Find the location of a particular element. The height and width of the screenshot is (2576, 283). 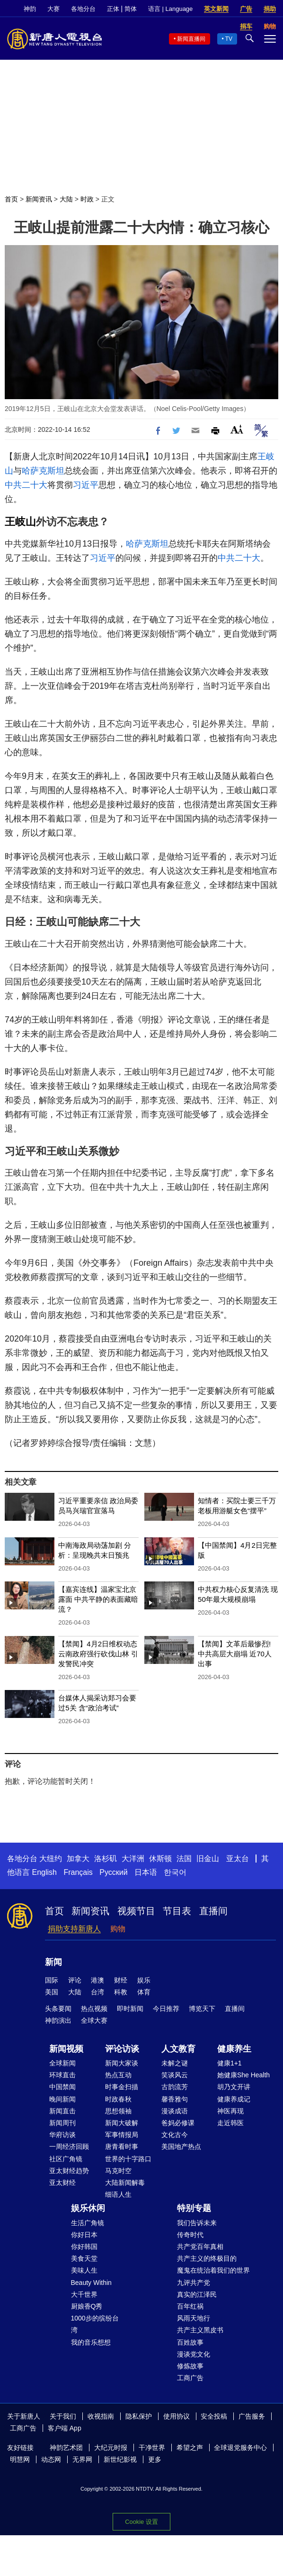

关于我们 is located at coordinates (63, 2416).